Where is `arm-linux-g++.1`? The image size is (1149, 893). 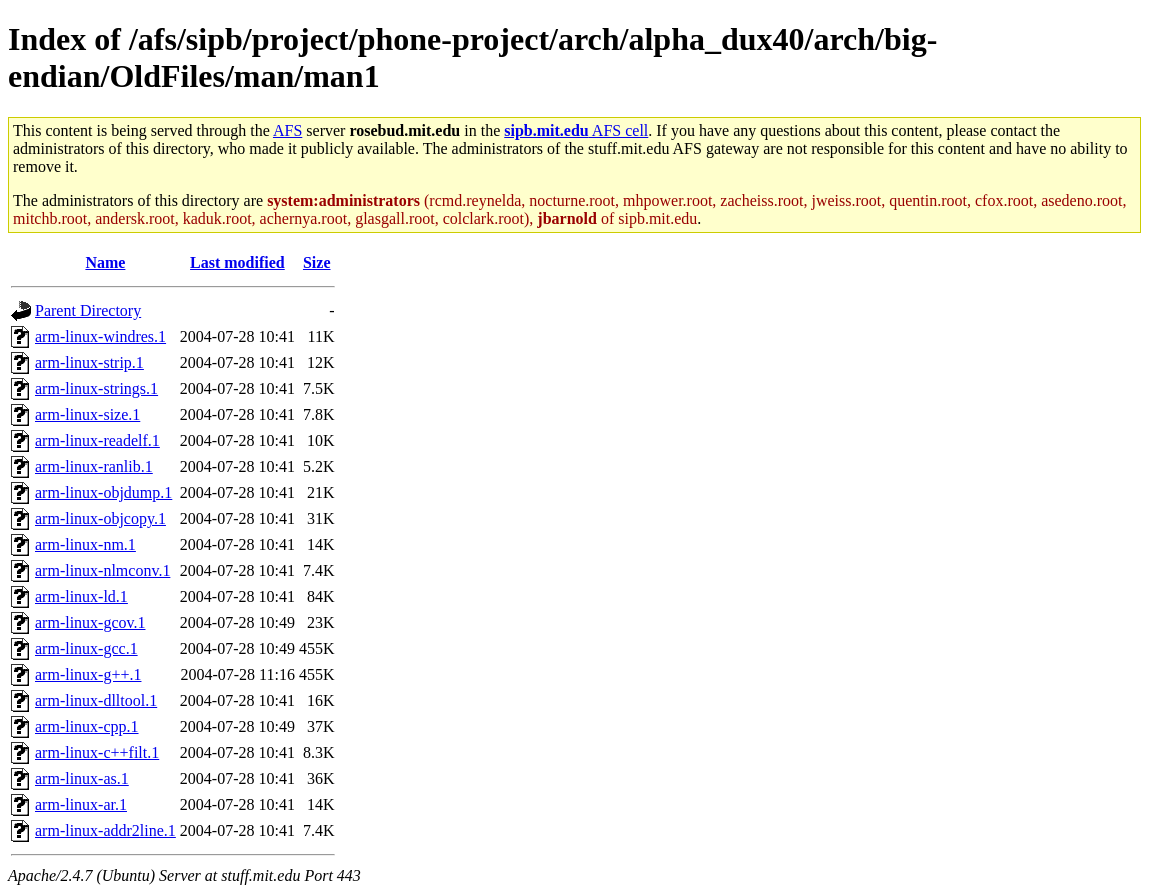
arm-linux-g++.1 is located at coordinates (88, 674).